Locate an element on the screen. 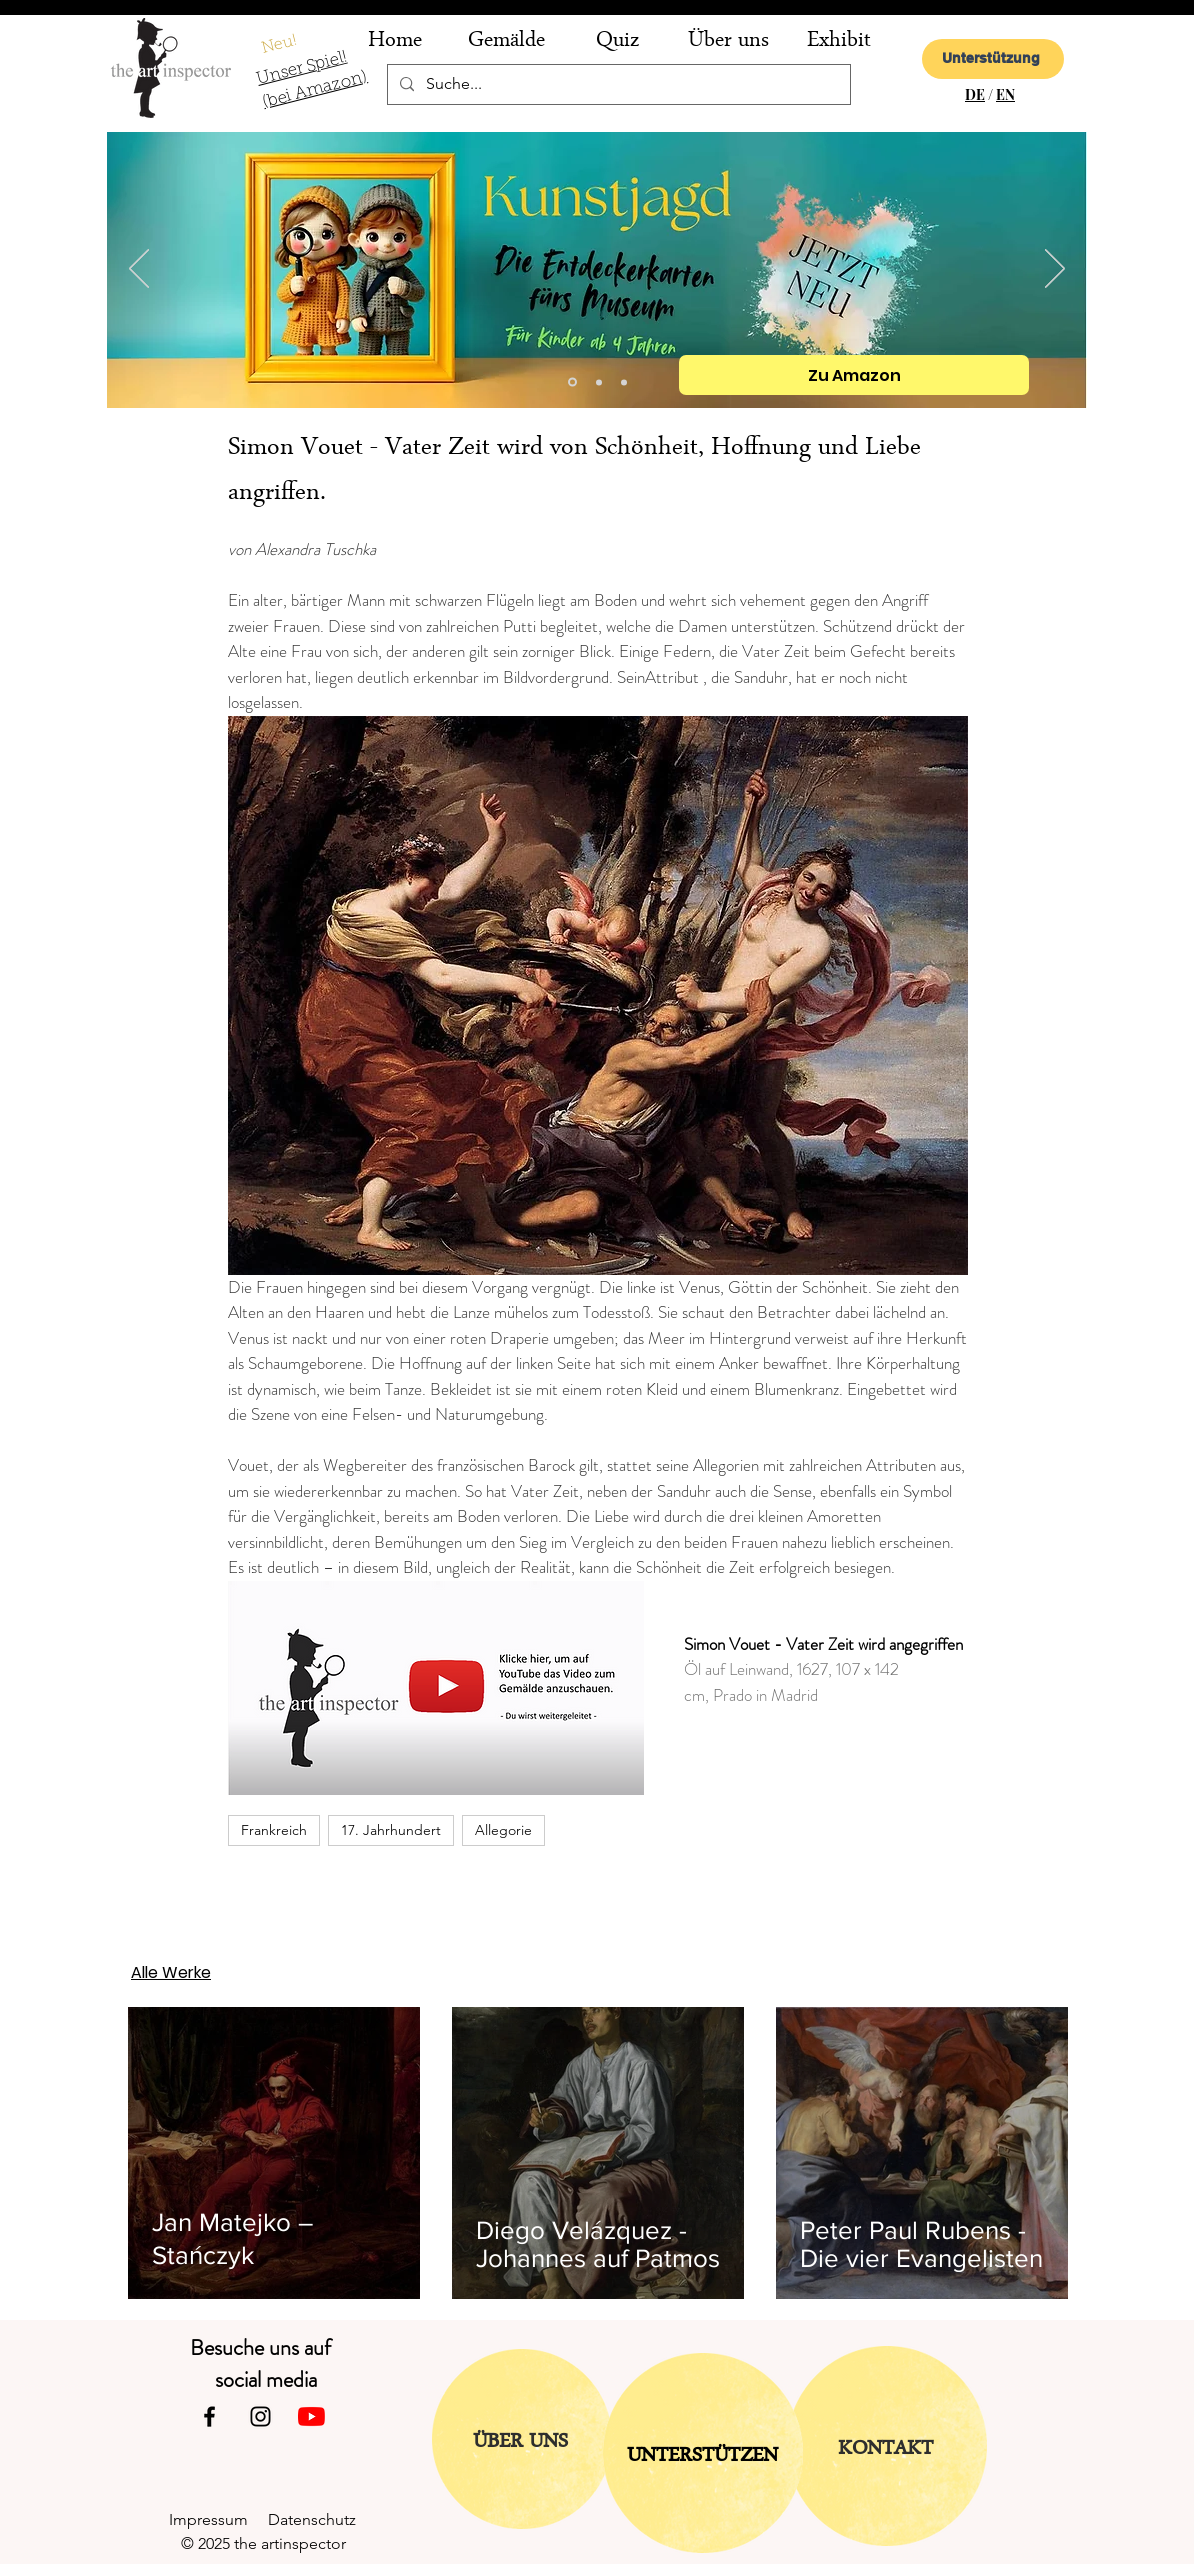  [Facebook] is located at coordinates (209, 2416).